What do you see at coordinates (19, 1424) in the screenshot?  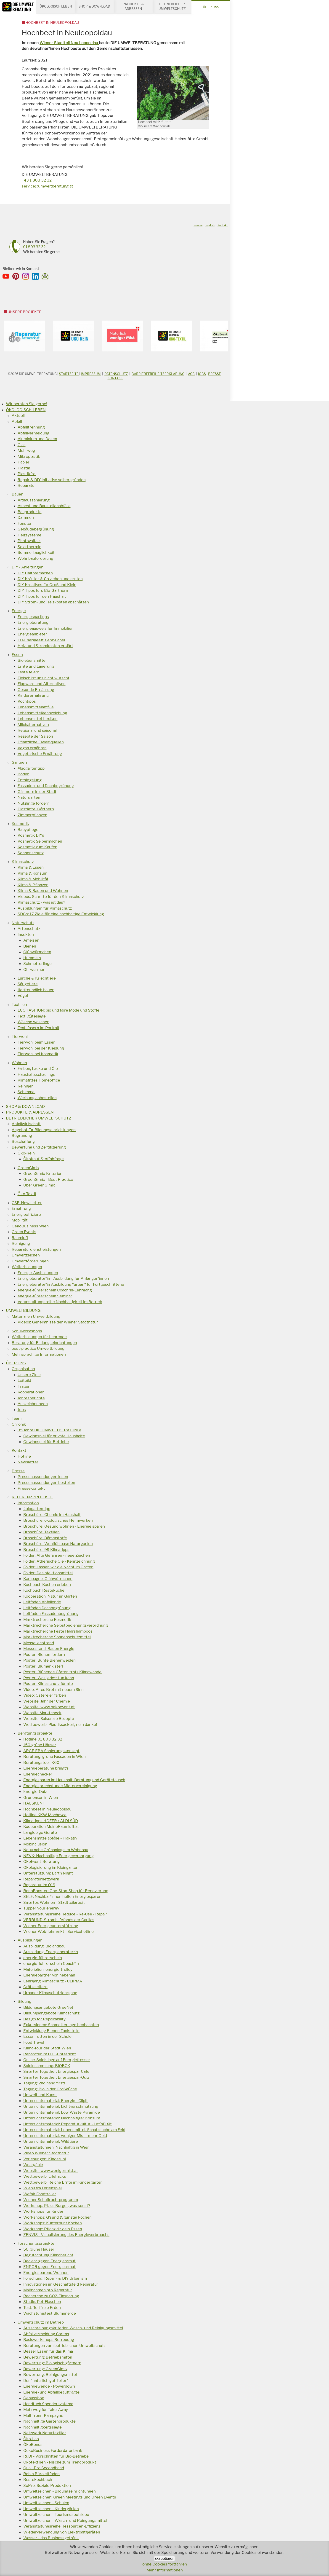 I see `Chronik` at bounding box center [19, 1424].